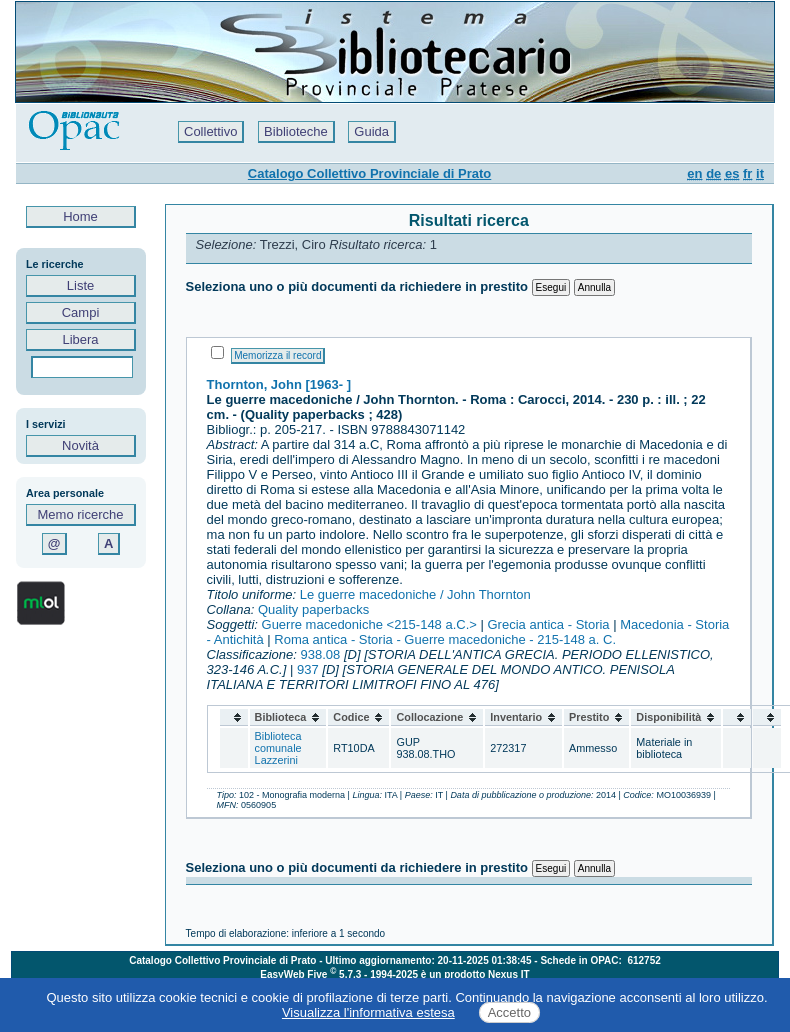 The width and height of the screenshot is (790, 1032). I want to click on Novità, so click(80, 445).